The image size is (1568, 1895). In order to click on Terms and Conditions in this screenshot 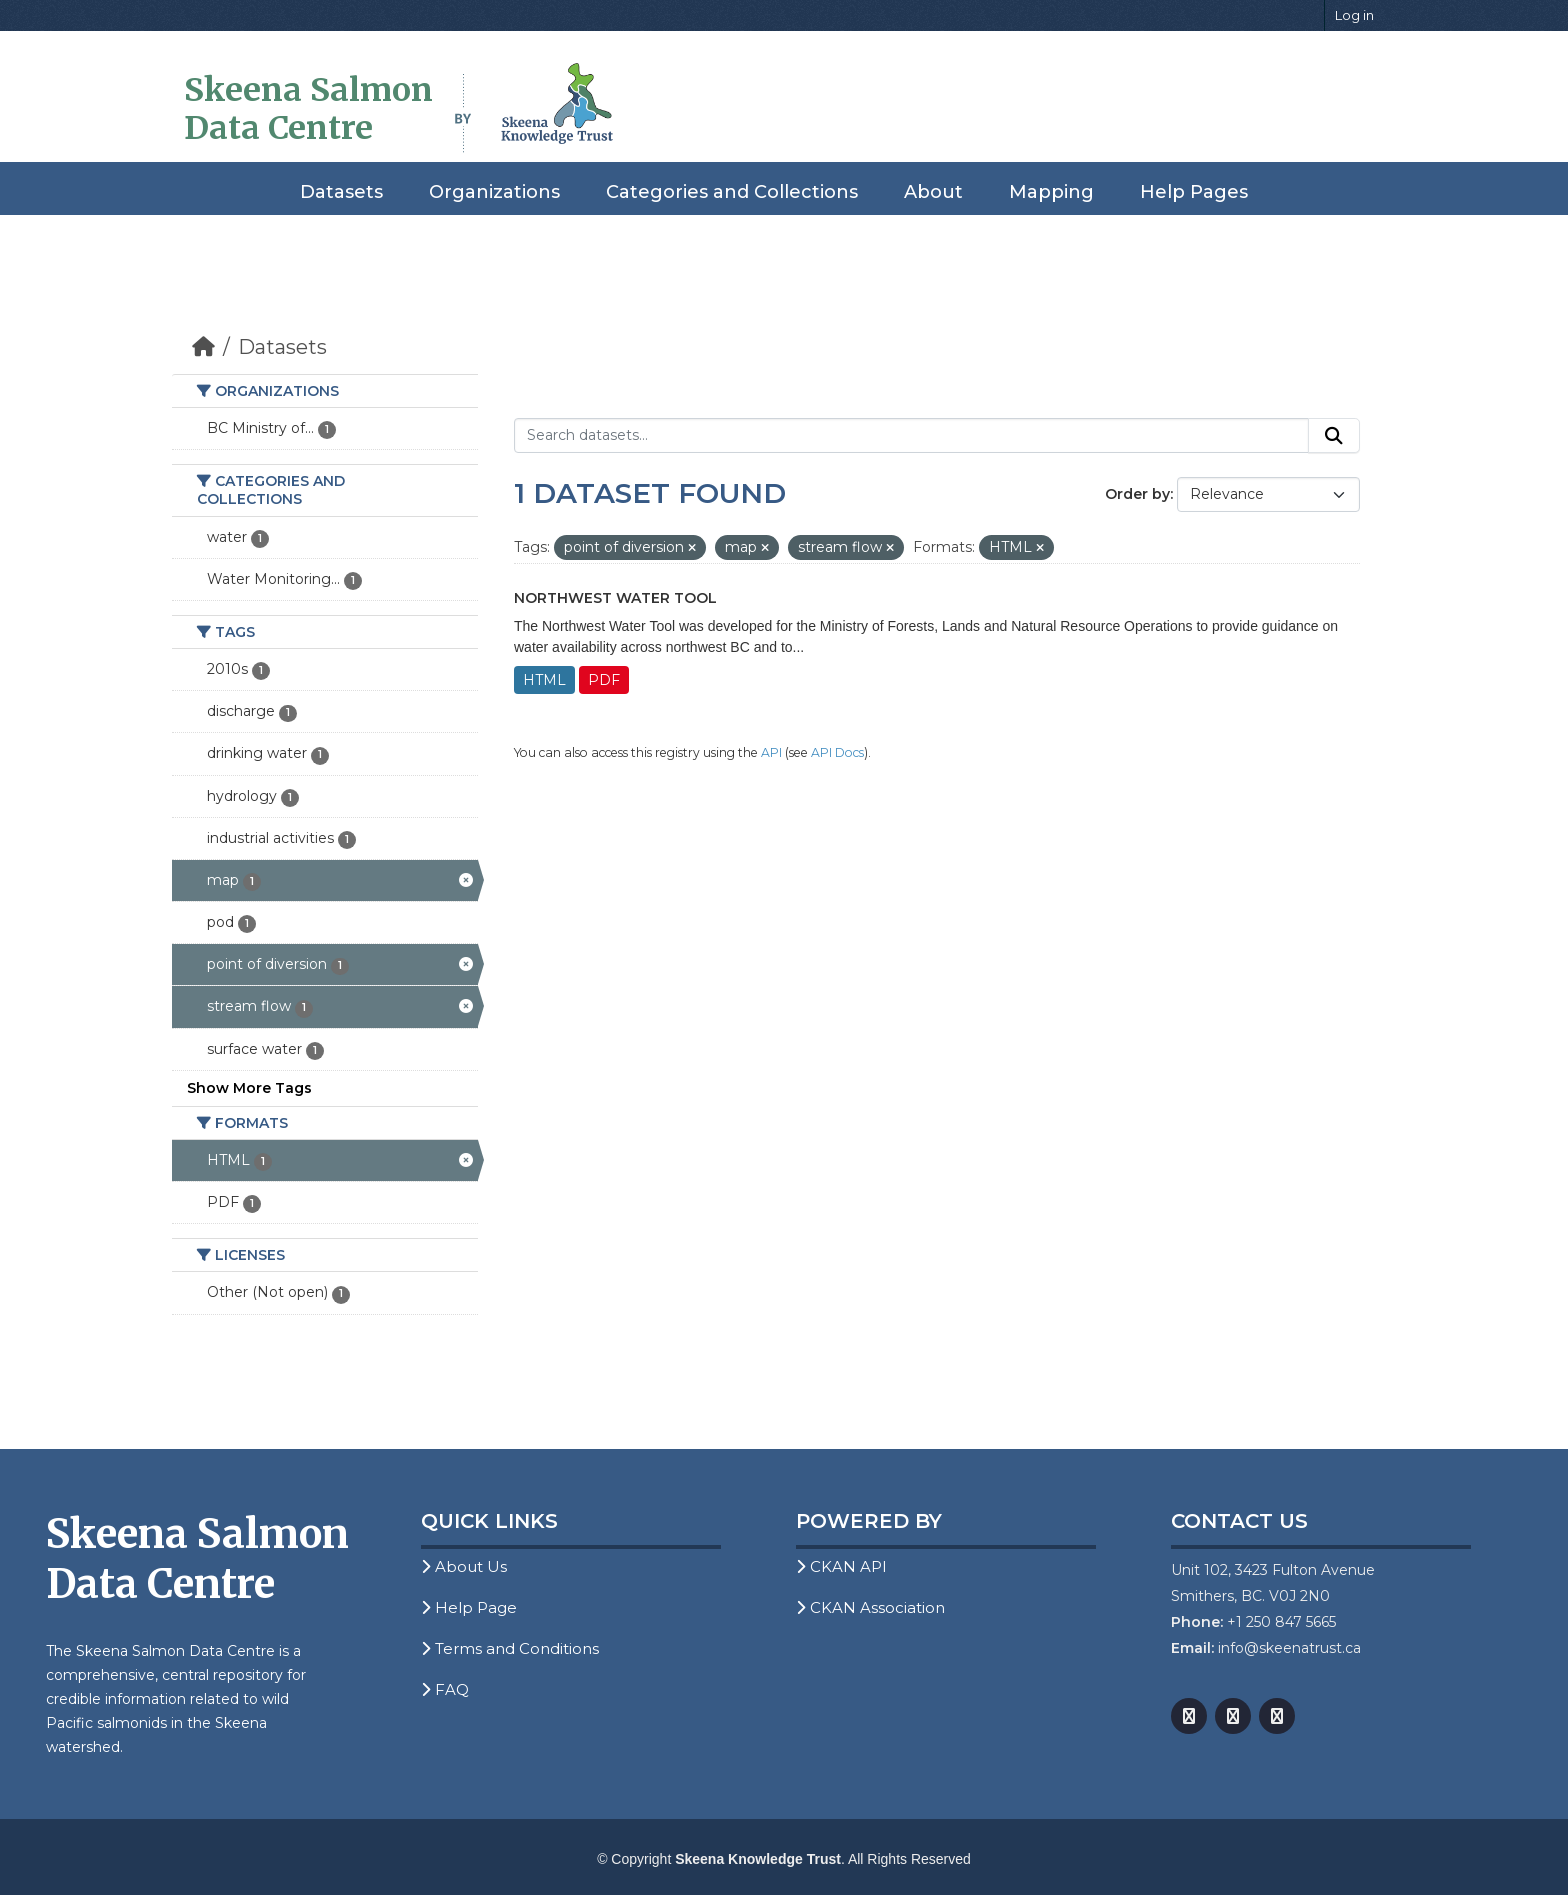, I will do `click(510, 1648)`.